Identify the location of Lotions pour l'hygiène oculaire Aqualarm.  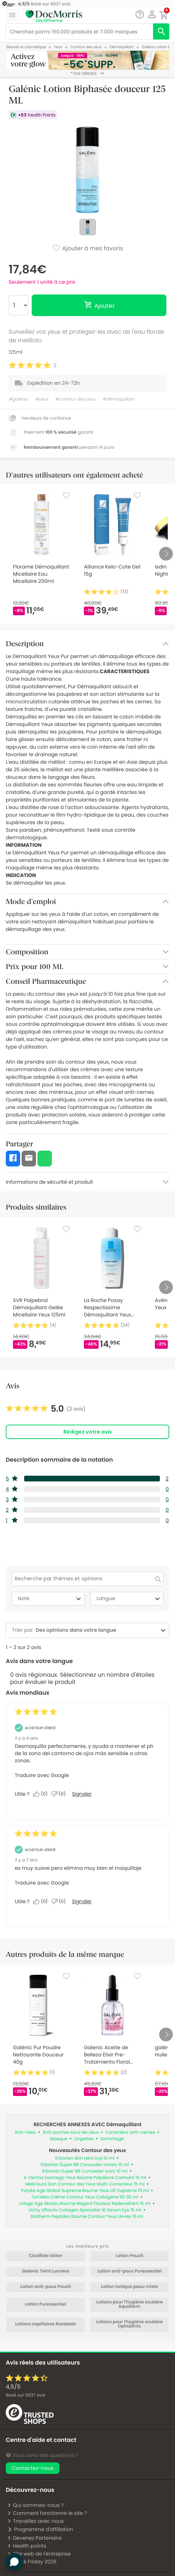
(129, 2304).